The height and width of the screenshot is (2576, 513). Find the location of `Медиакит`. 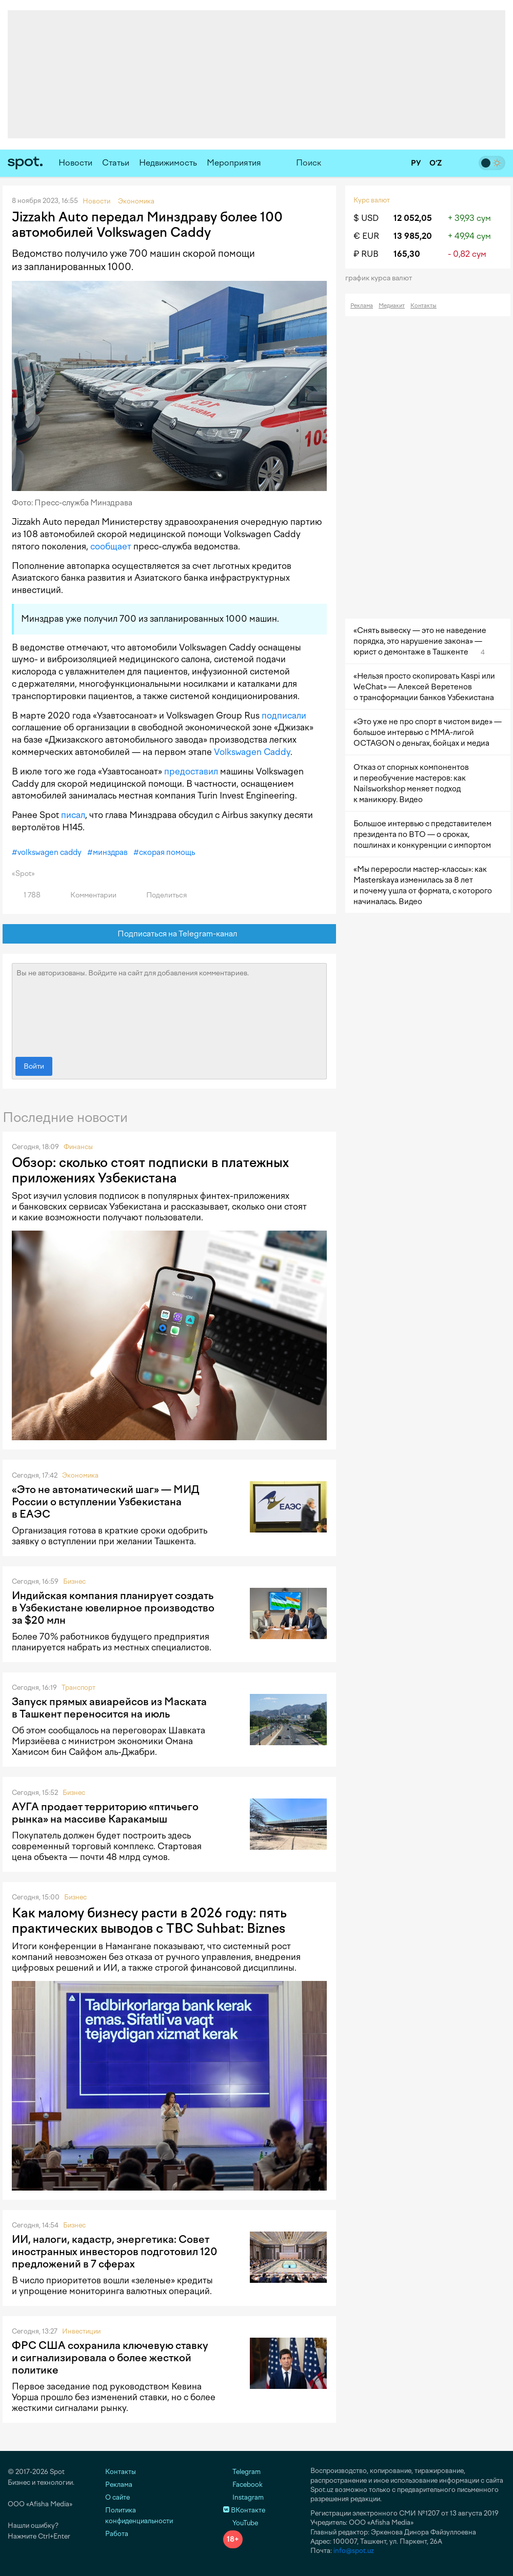

Медиакит is located at coordinates (392, 305).